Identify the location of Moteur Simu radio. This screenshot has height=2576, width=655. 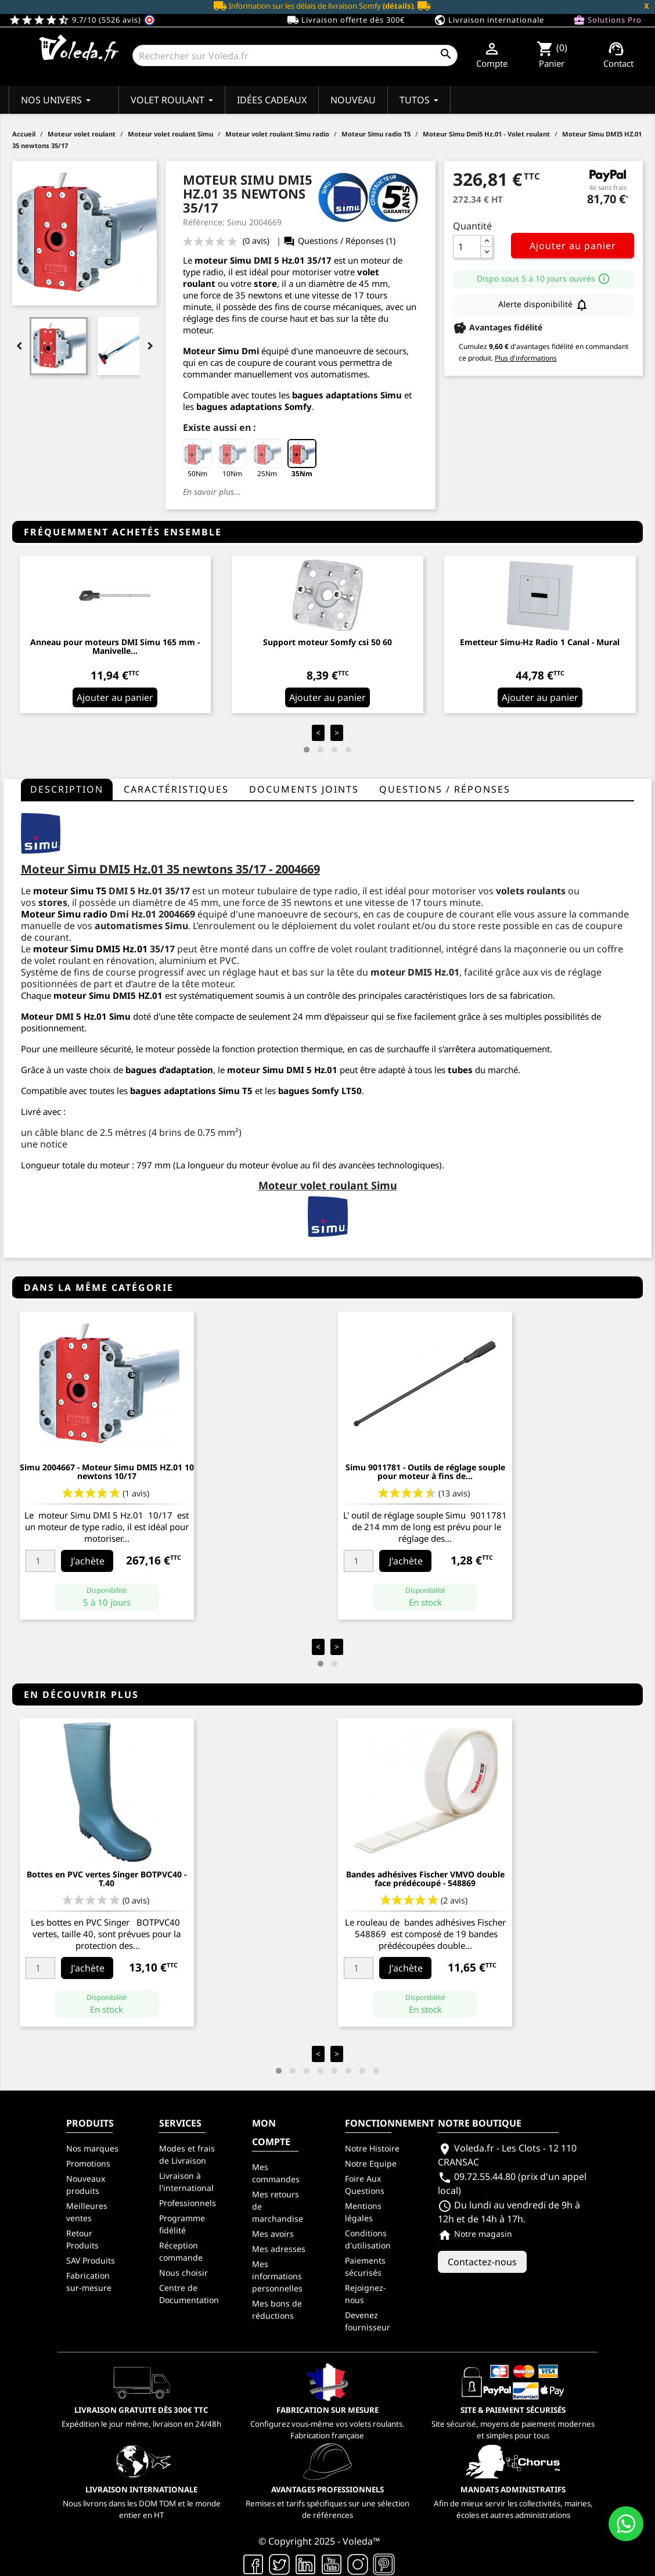
(64, 914).